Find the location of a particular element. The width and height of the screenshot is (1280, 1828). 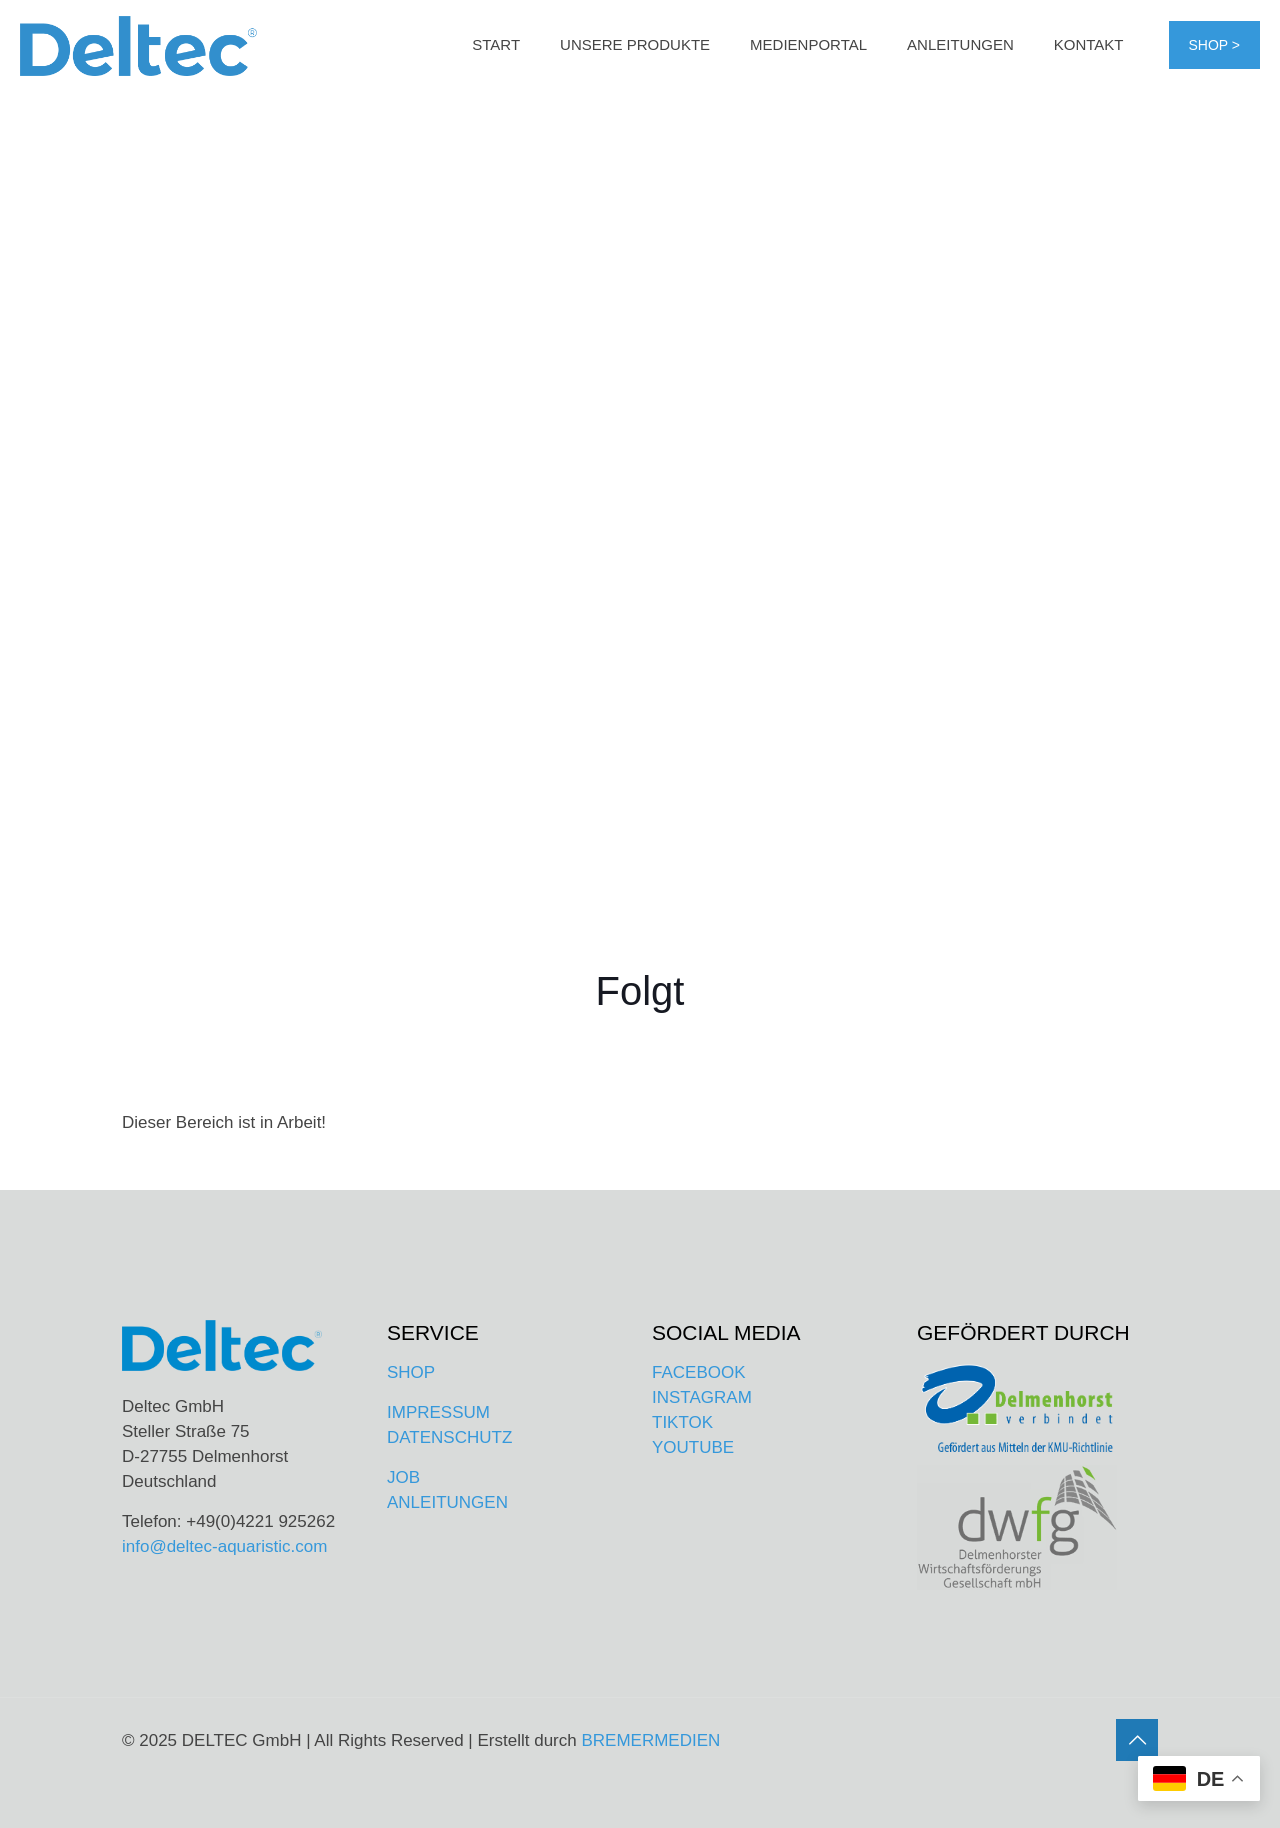

DATENSCHUTZ is located at coordinates (449, 1437).